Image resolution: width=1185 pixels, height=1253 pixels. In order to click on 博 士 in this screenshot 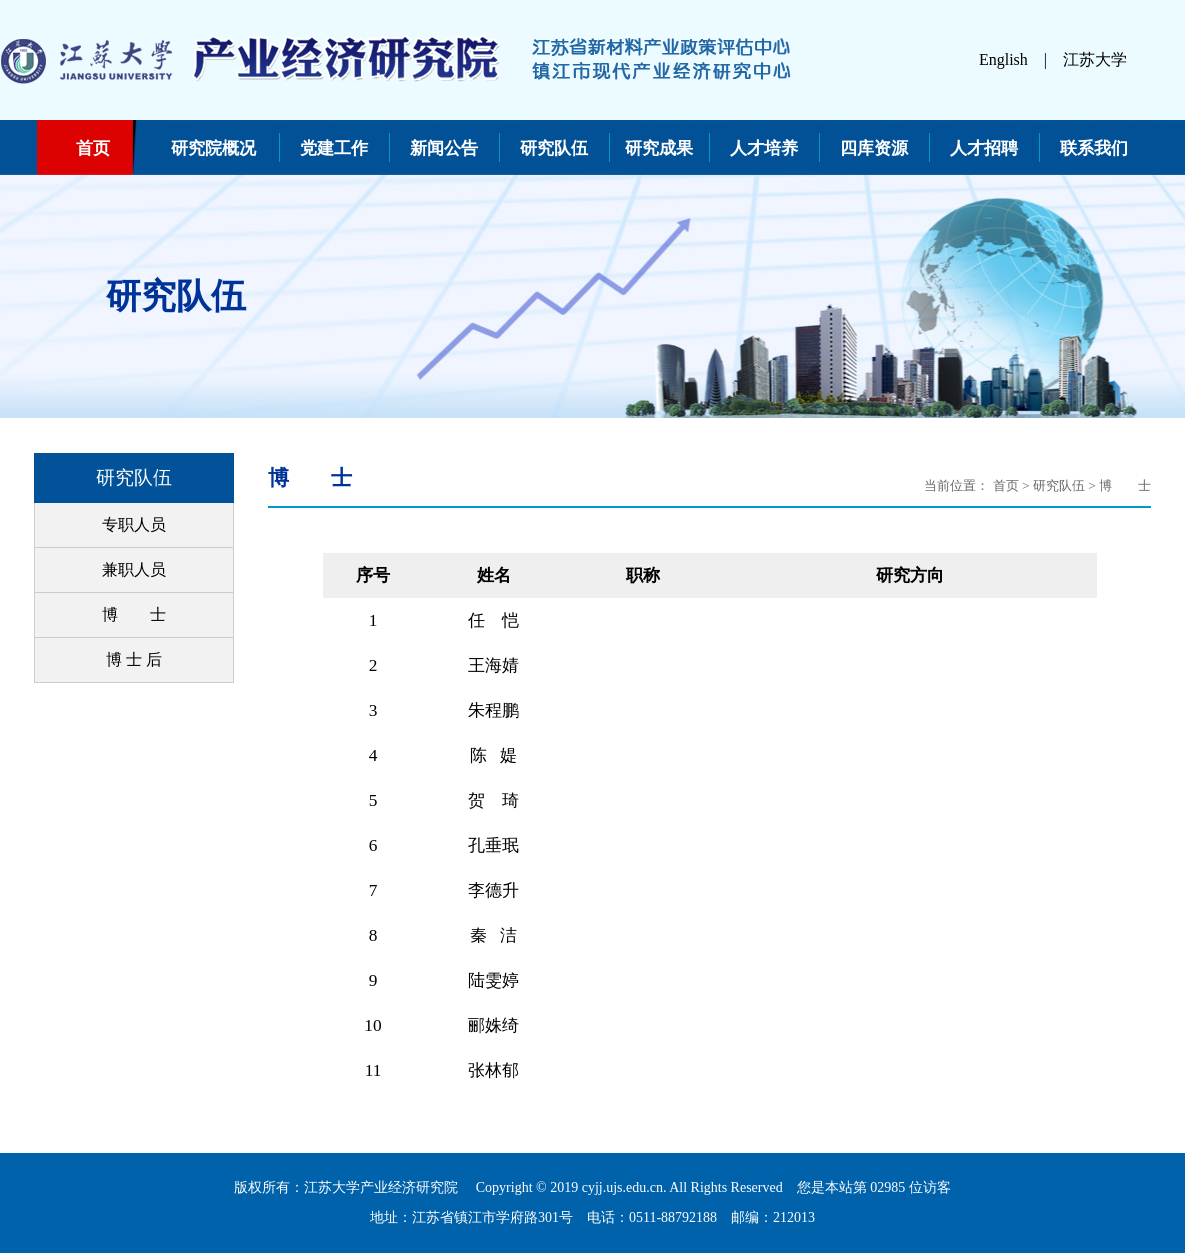, I will do `click(134, 614)`.